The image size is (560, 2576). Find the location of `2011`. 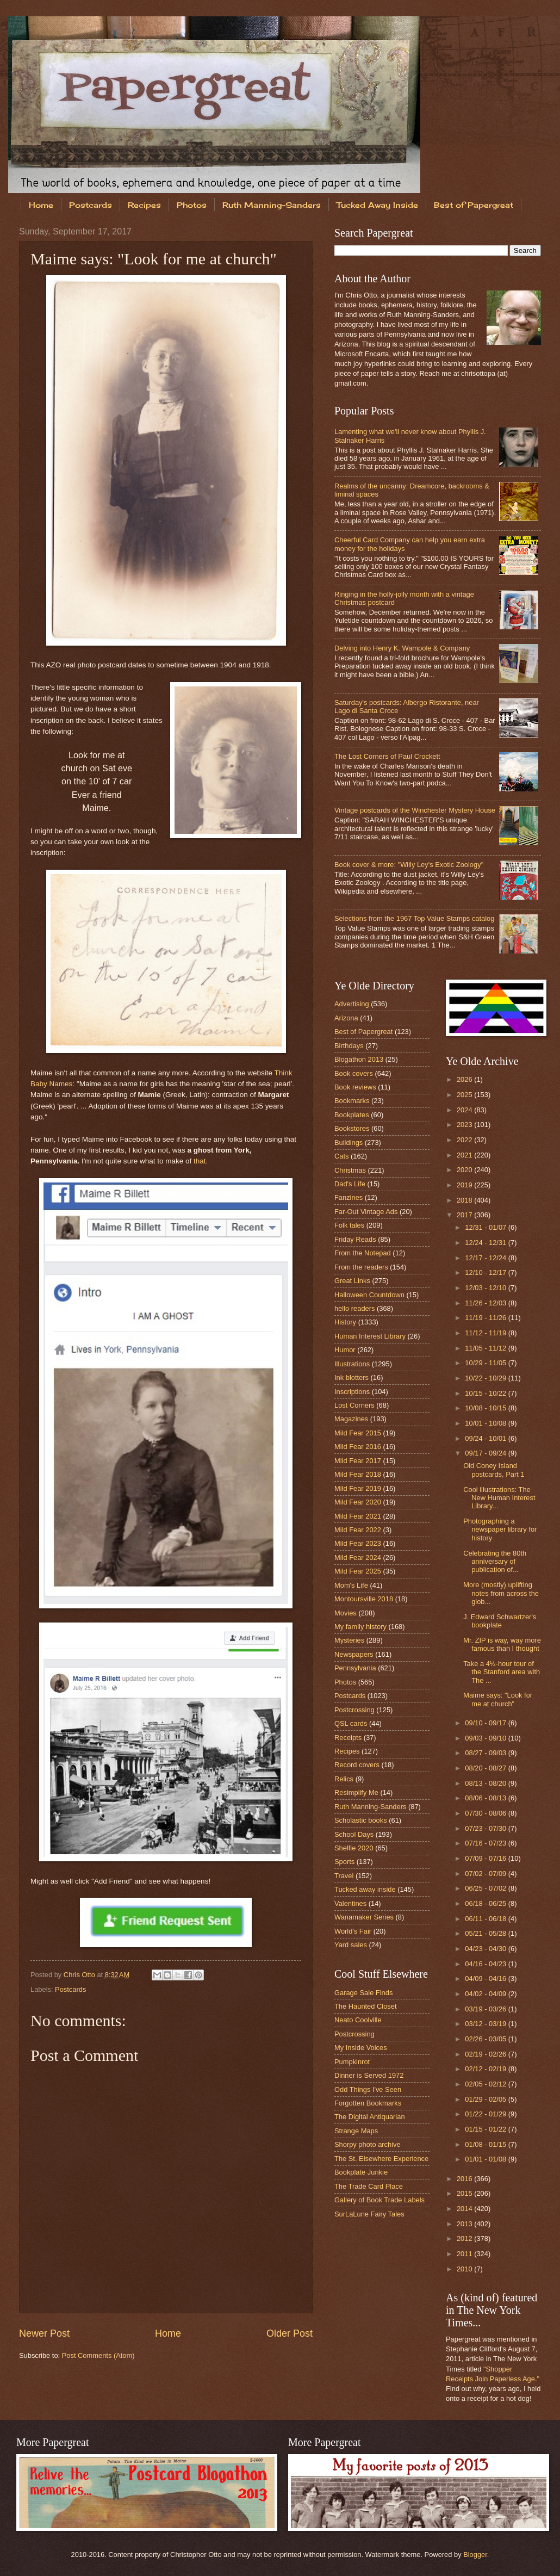

2011 is located at coordinates (465, 2254).